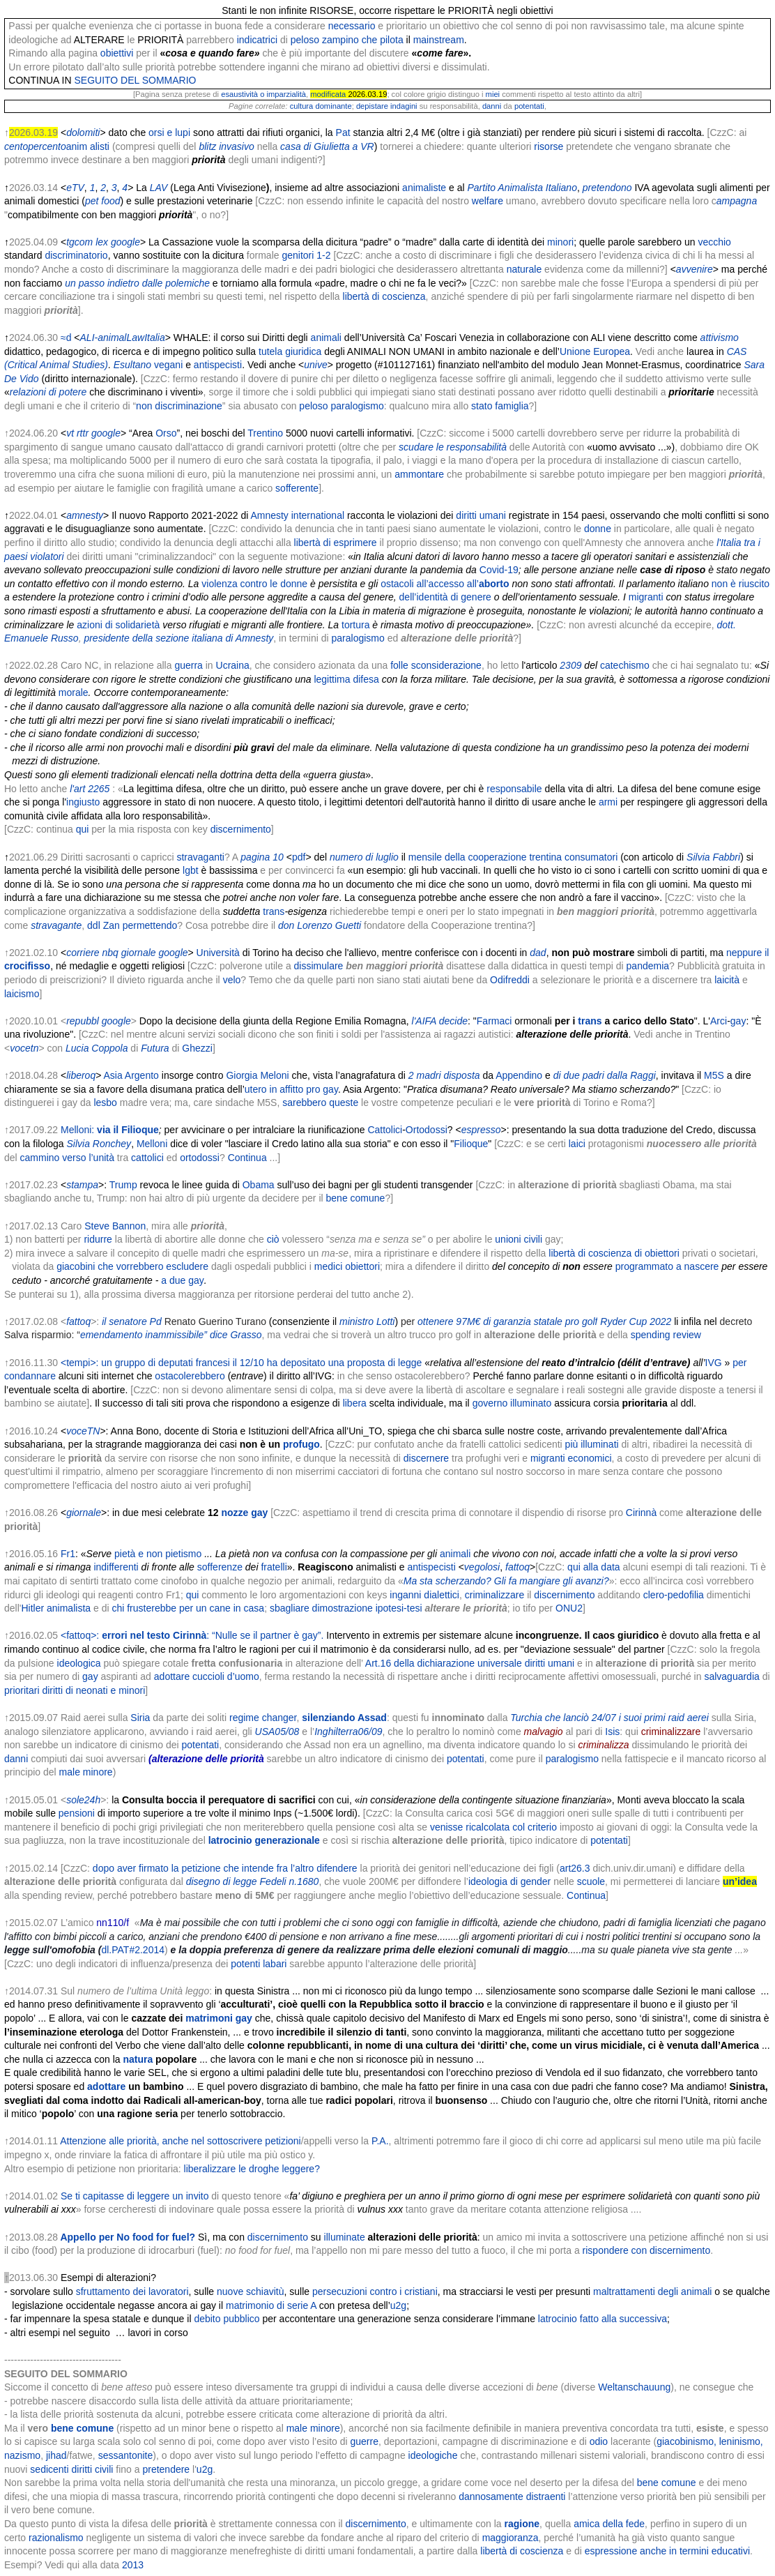 The height and width of the screenshot is (2576, 775). I want to click on debito pubblico, so click(226, 2318).